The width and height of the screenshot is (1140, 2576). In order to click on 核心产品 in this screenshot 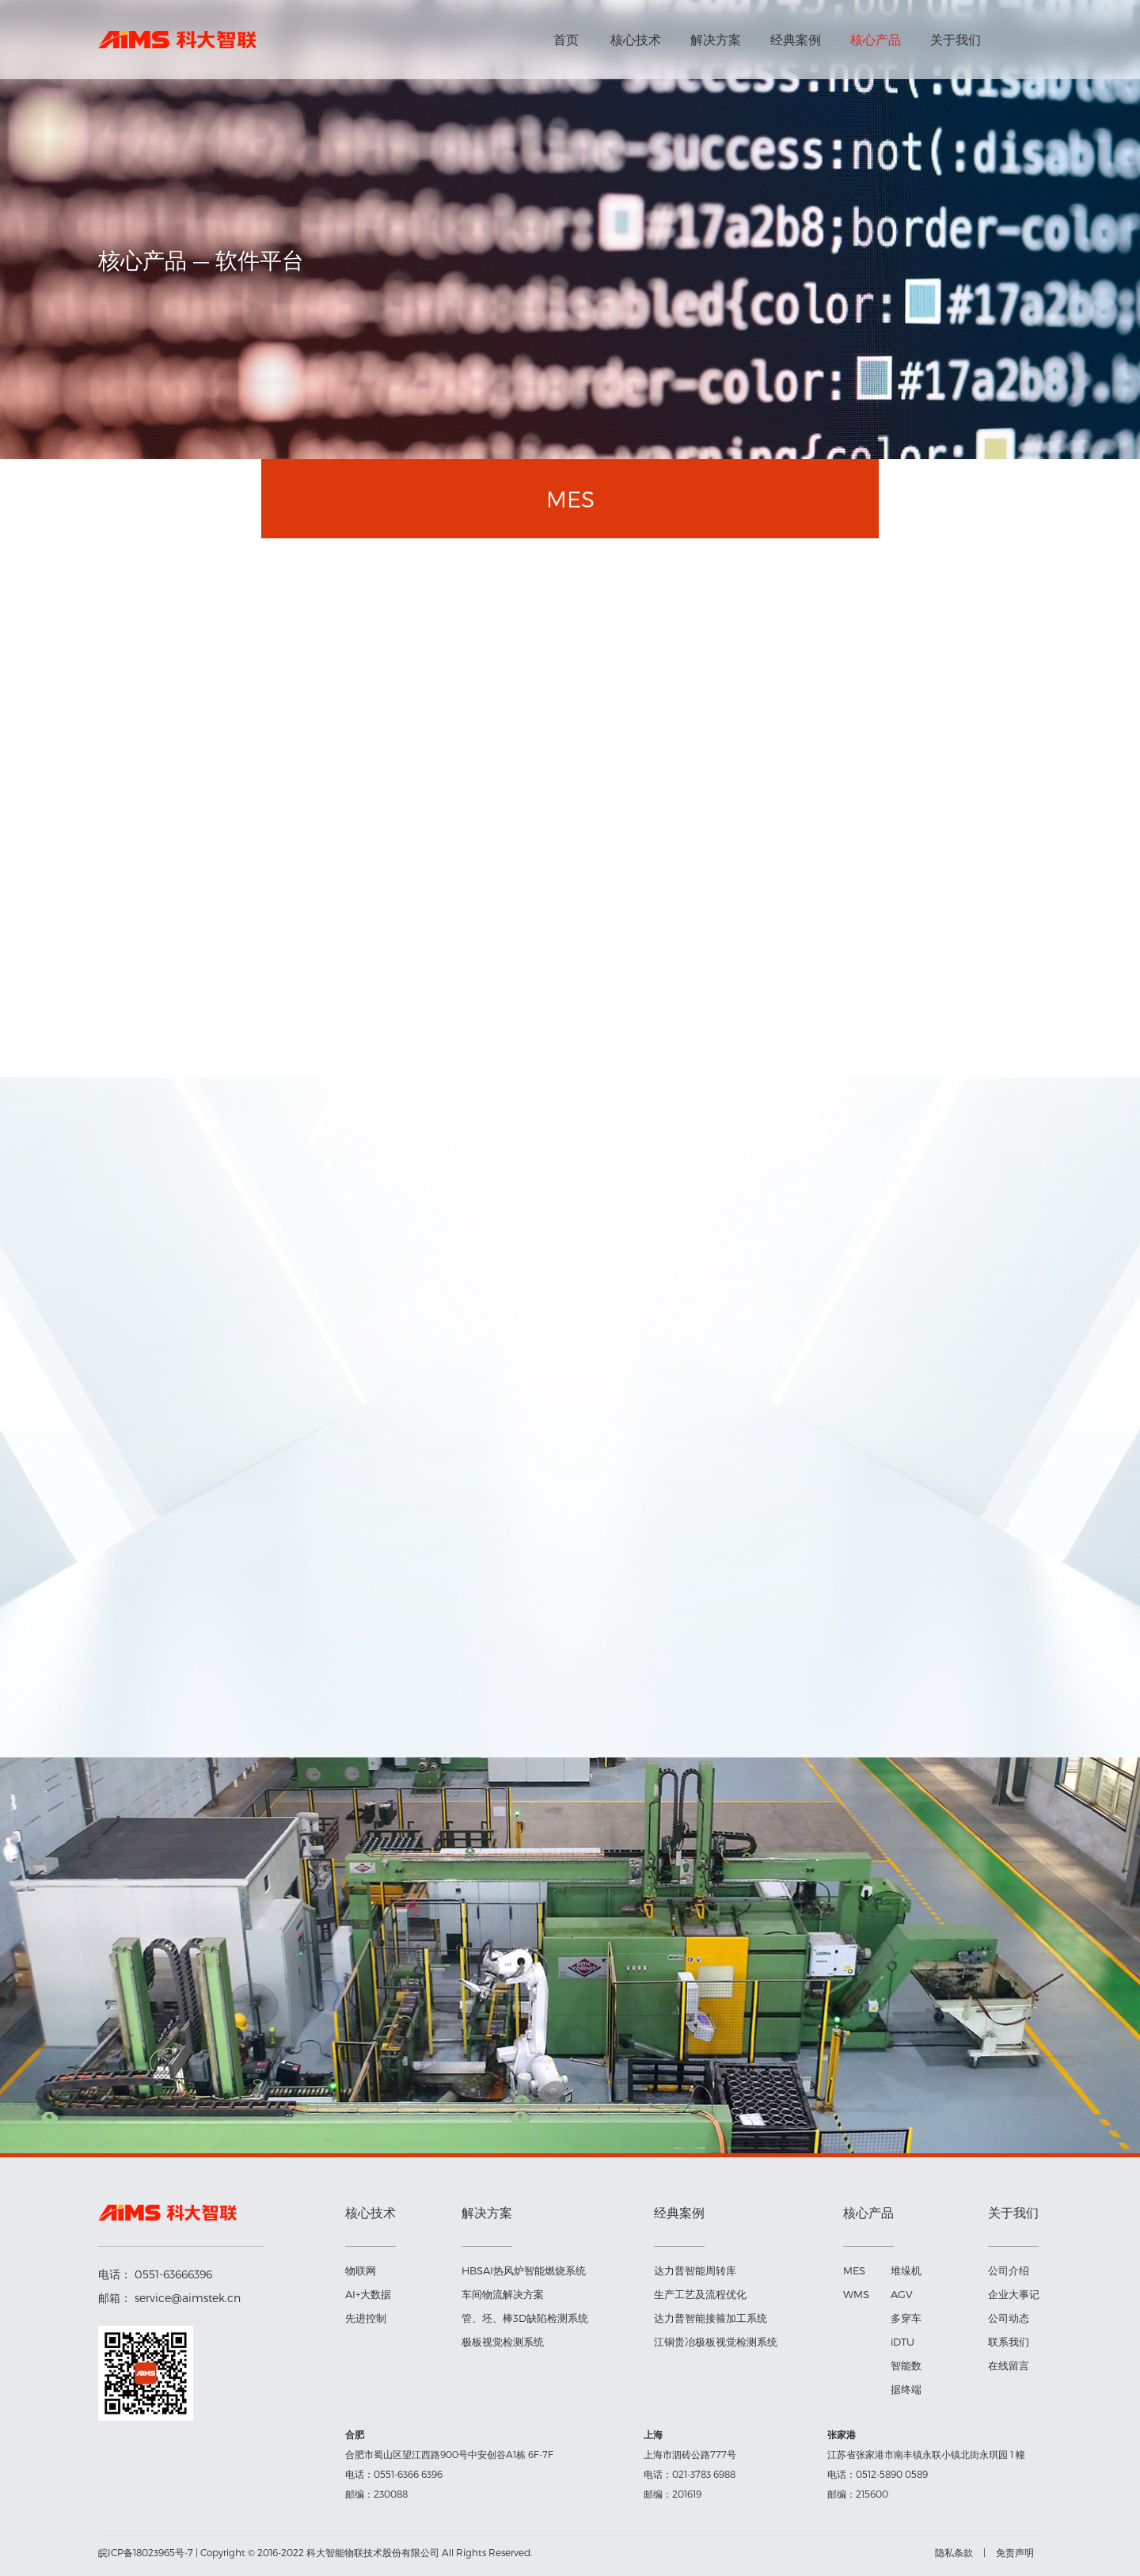, I will do `click(875, 39)`.